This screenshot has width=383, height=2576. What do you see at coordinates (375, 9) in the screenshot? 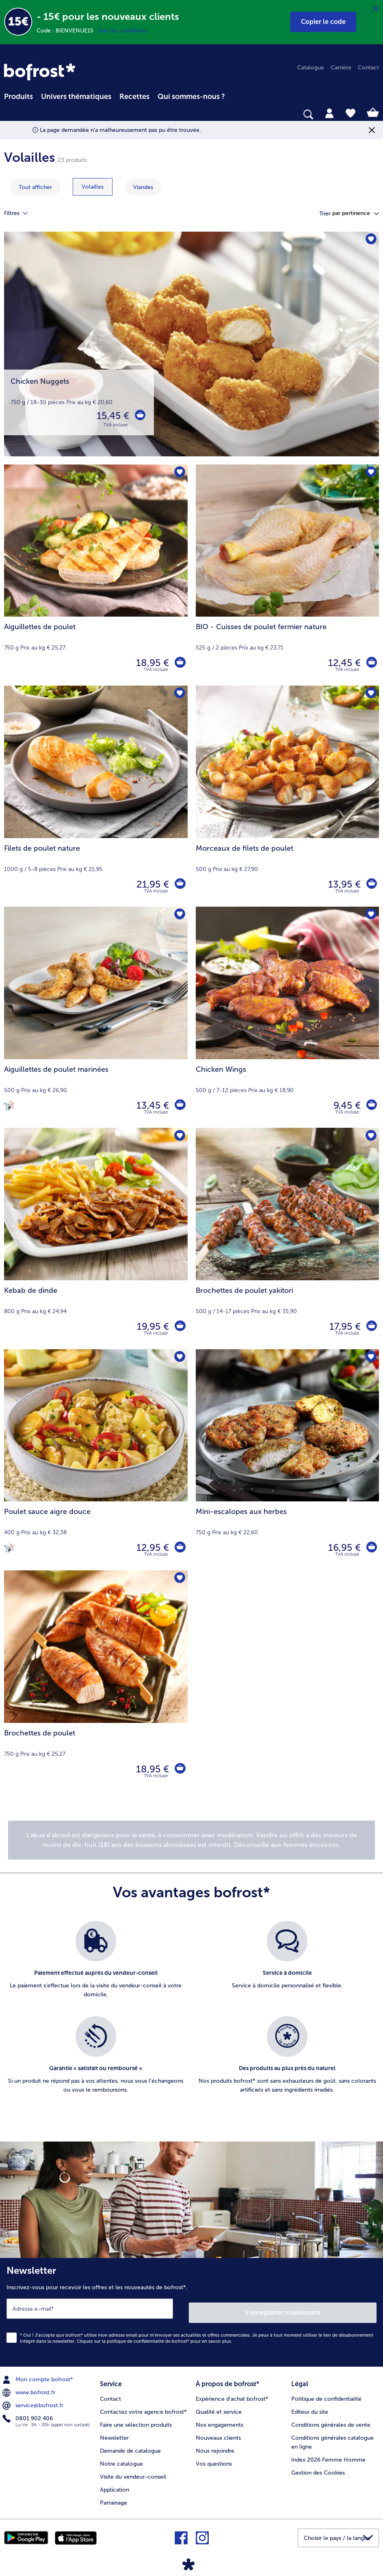
I see `[Fermer]` at bounding box center [375, 9].